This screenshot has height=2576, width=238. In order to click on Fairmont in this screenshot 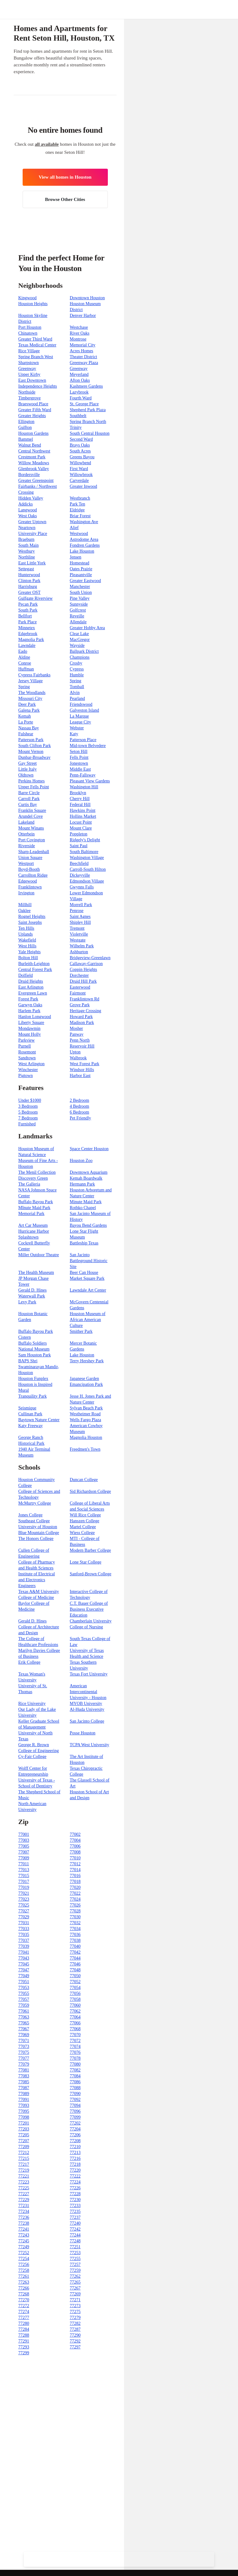, I will do `click(78, 993)`.